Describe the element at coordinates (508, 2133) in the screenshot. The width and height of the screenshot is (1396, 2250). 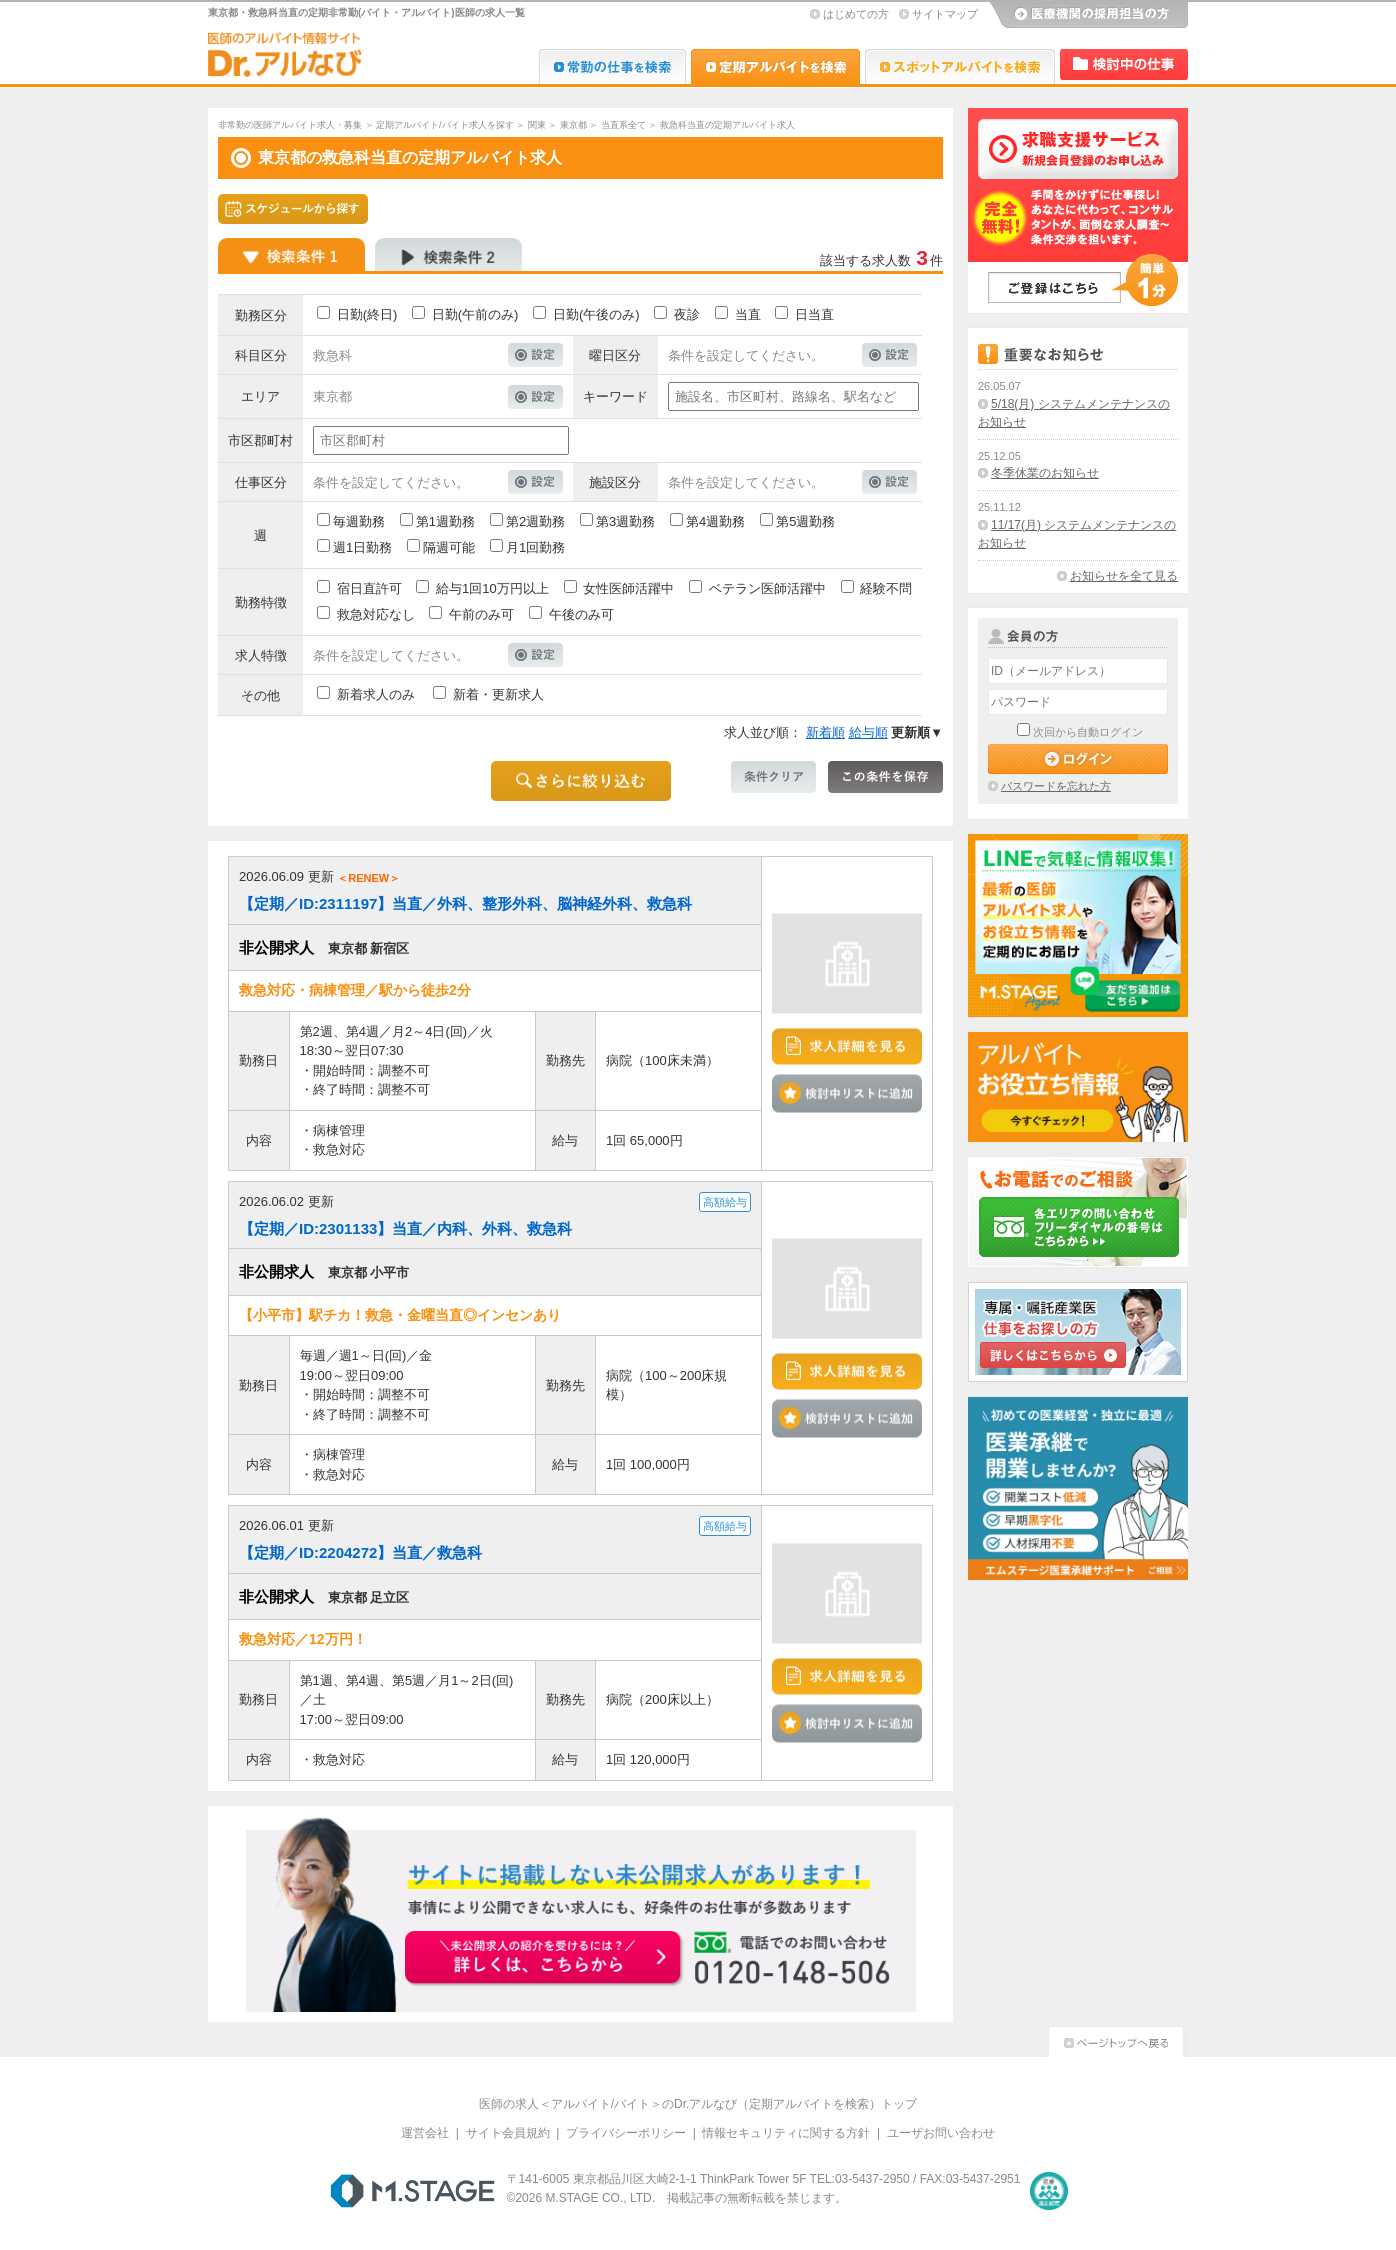
I see `サイト会員規約` at that location.